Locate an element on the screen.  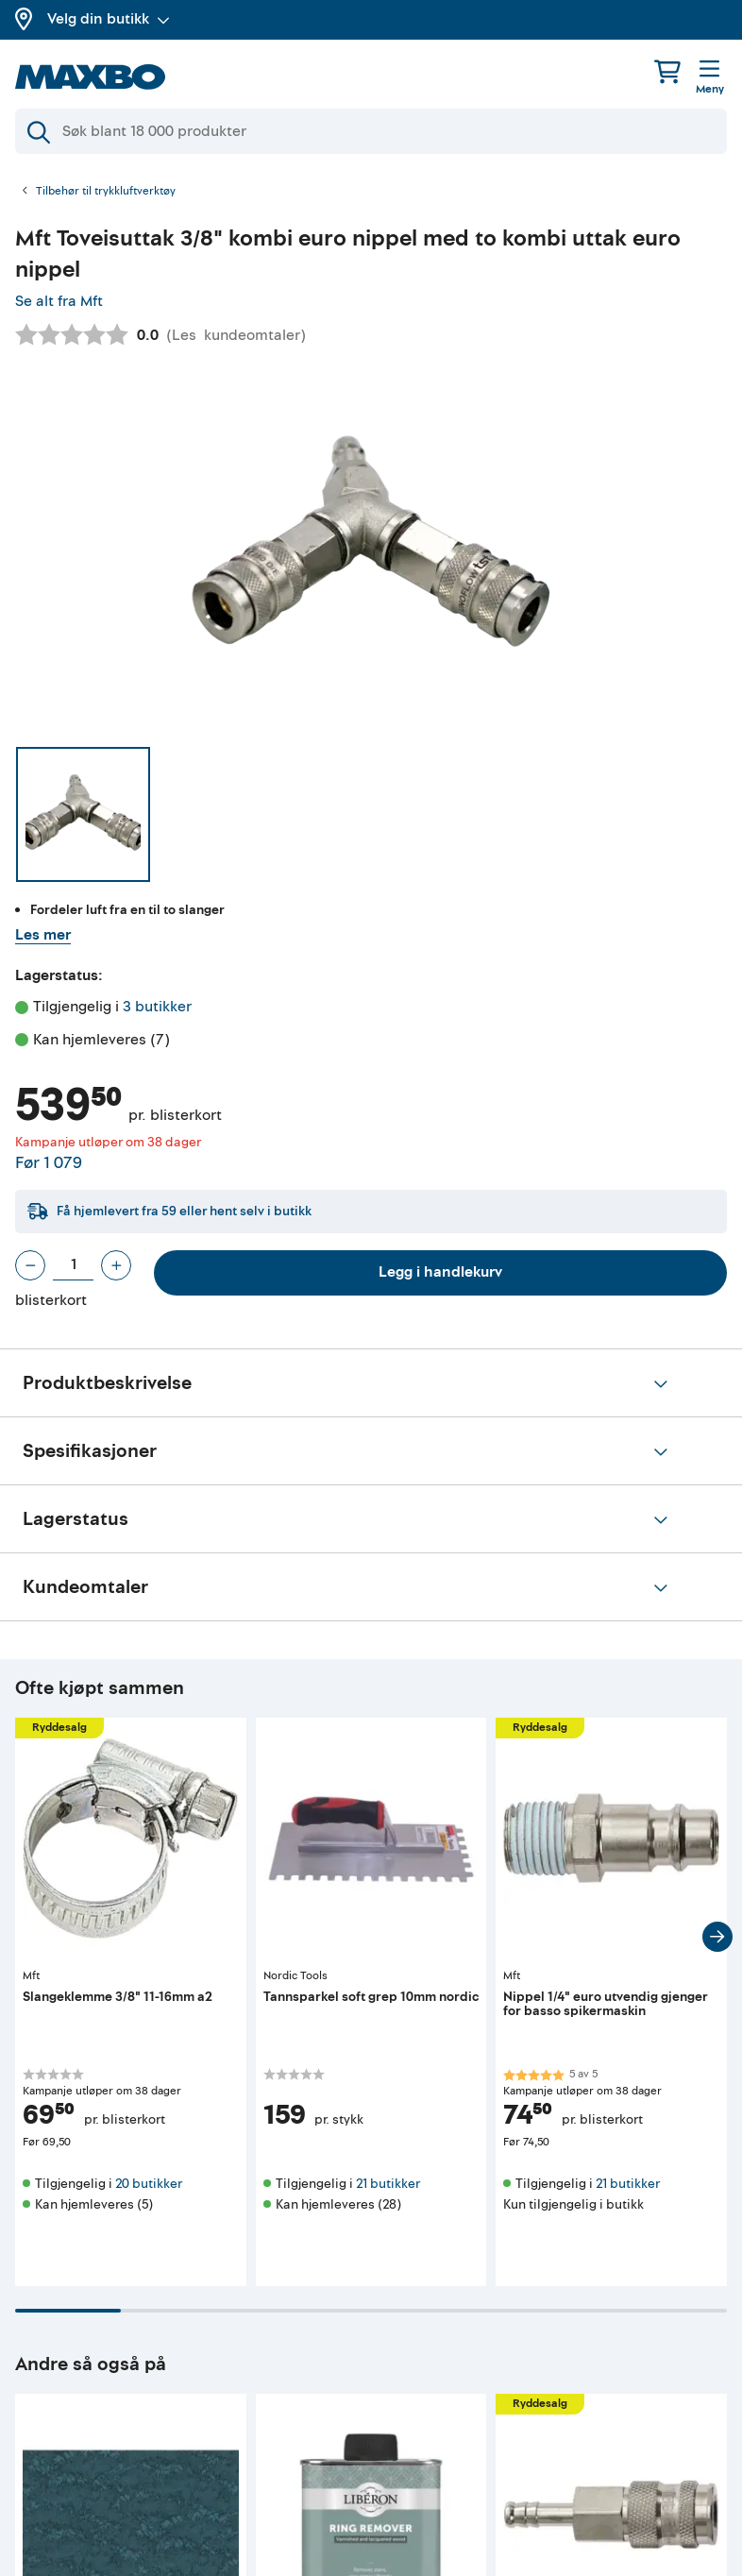
Velg din butikk is located at coordinates (108, 18).